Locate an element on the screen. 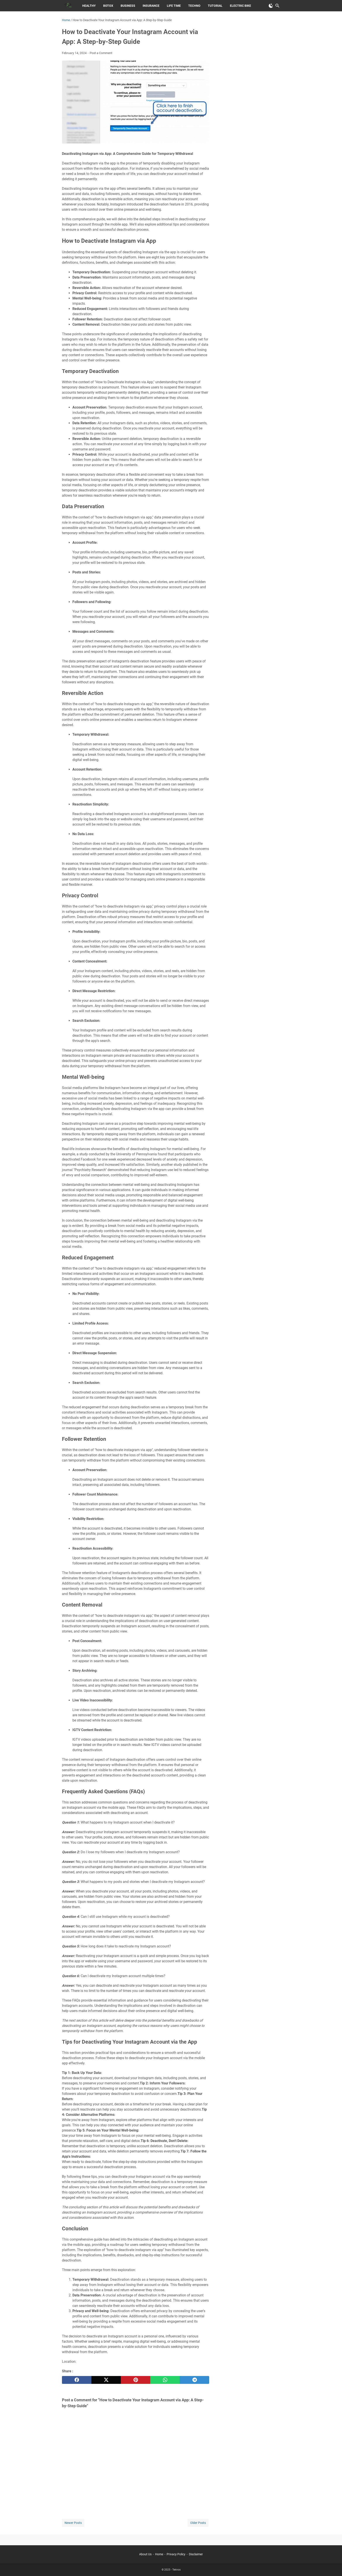 The width and height of the screenshot is (342, 2576). [facebook] is located at coordinates (76, 2380).